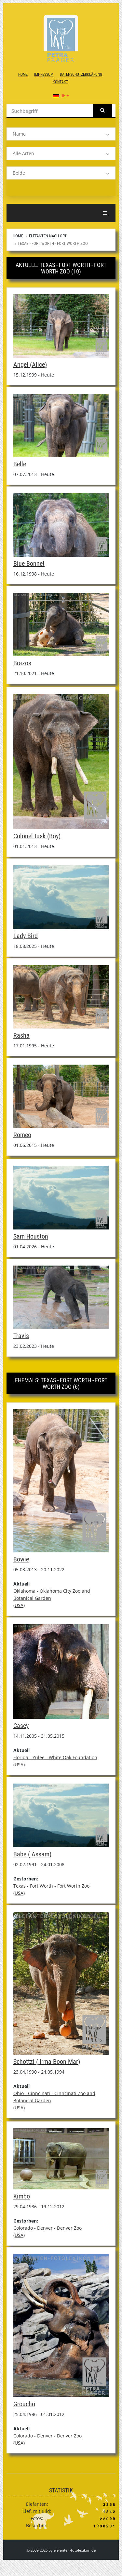 This screenshot has width=122, height=2576. What do you see at coordinates (22, 1135) in the screenshot?
I see `Romeo` at bounding box center [22, 1135].